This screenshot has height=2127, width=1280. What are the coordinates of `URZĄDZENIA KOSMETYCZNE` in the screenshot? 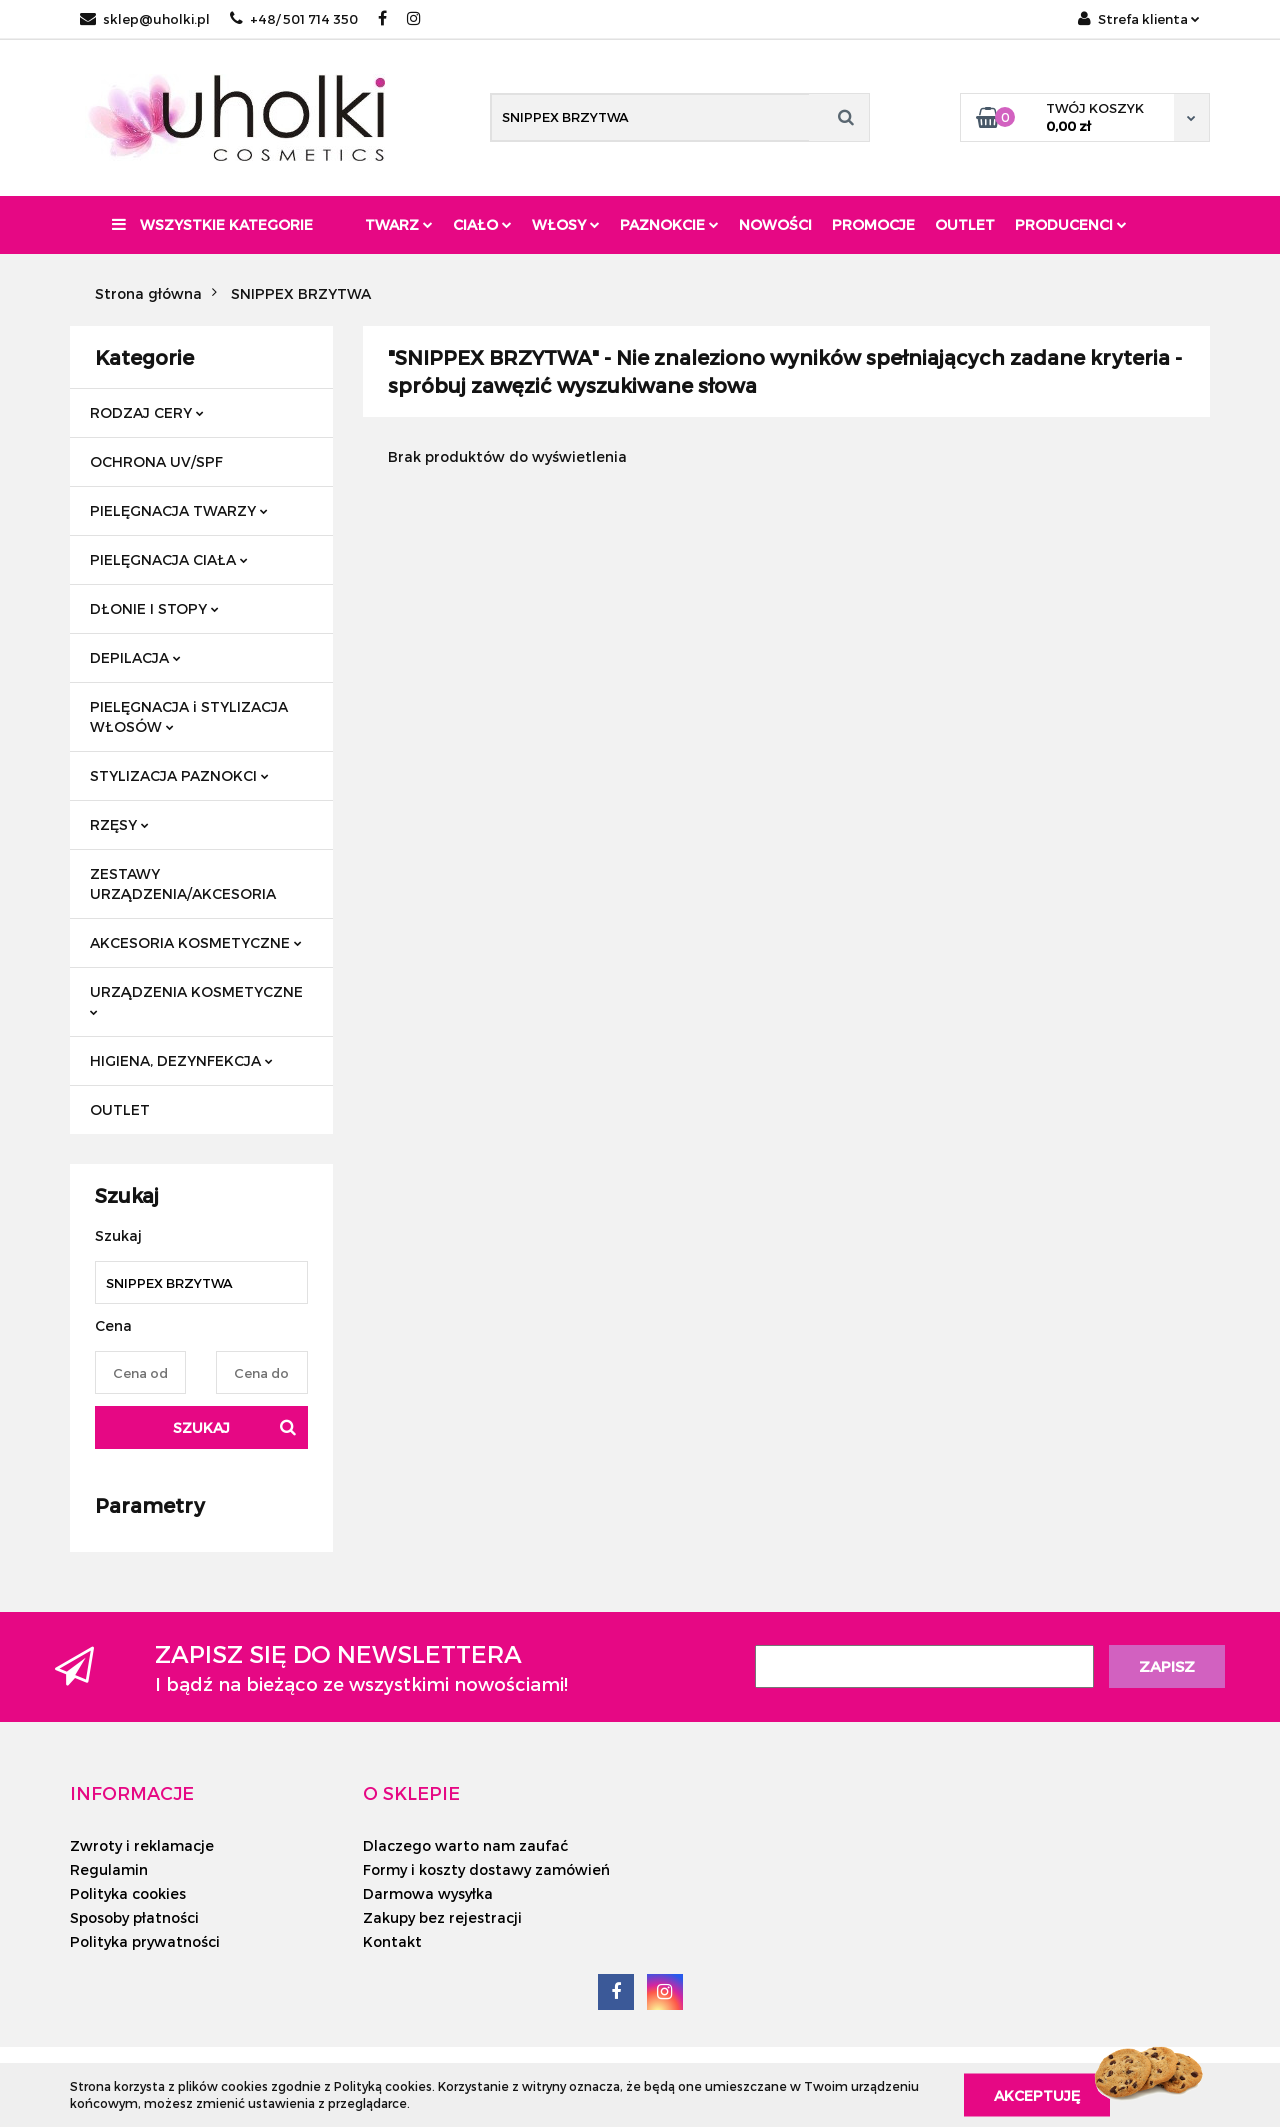 It's located at (196, 999).